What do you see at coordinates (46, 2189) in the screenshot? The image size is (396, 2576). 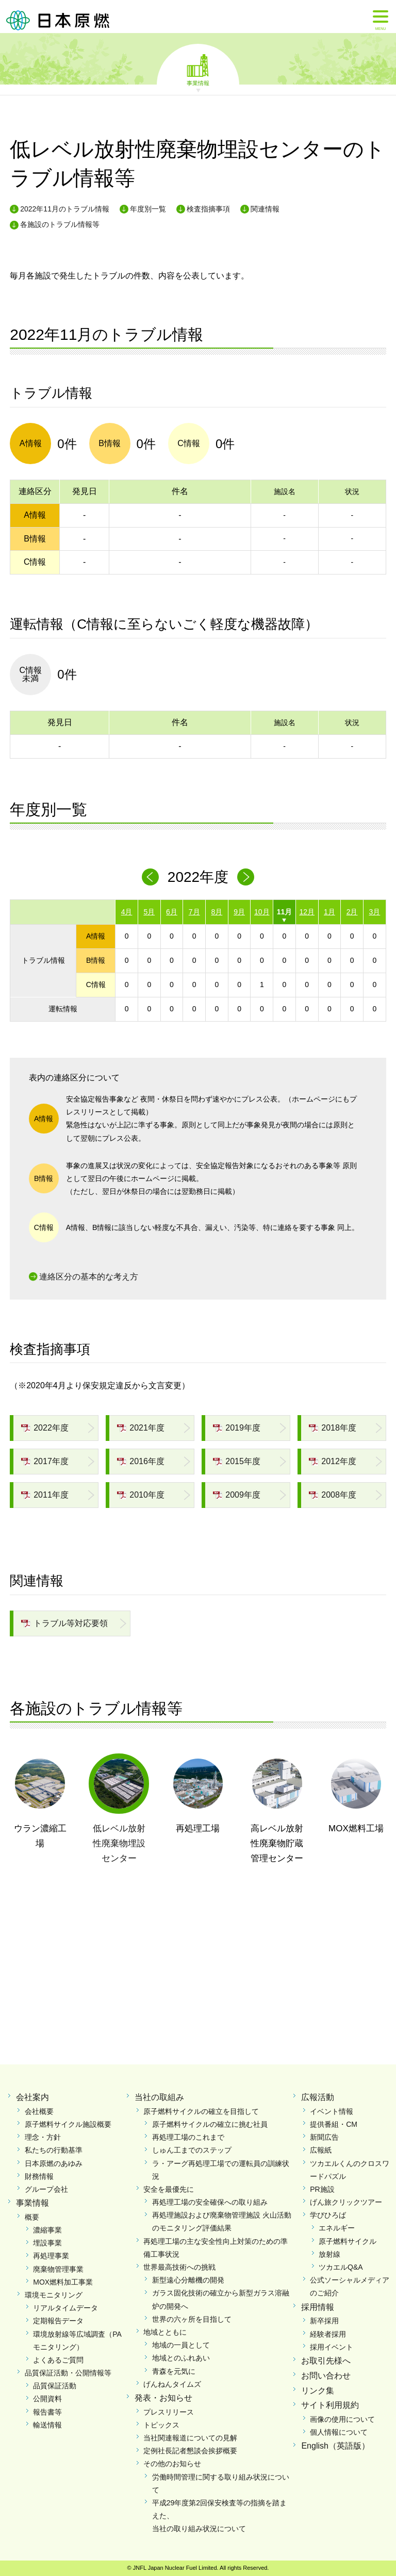 I see `グループ会社` at bounding box center [46, 2189].